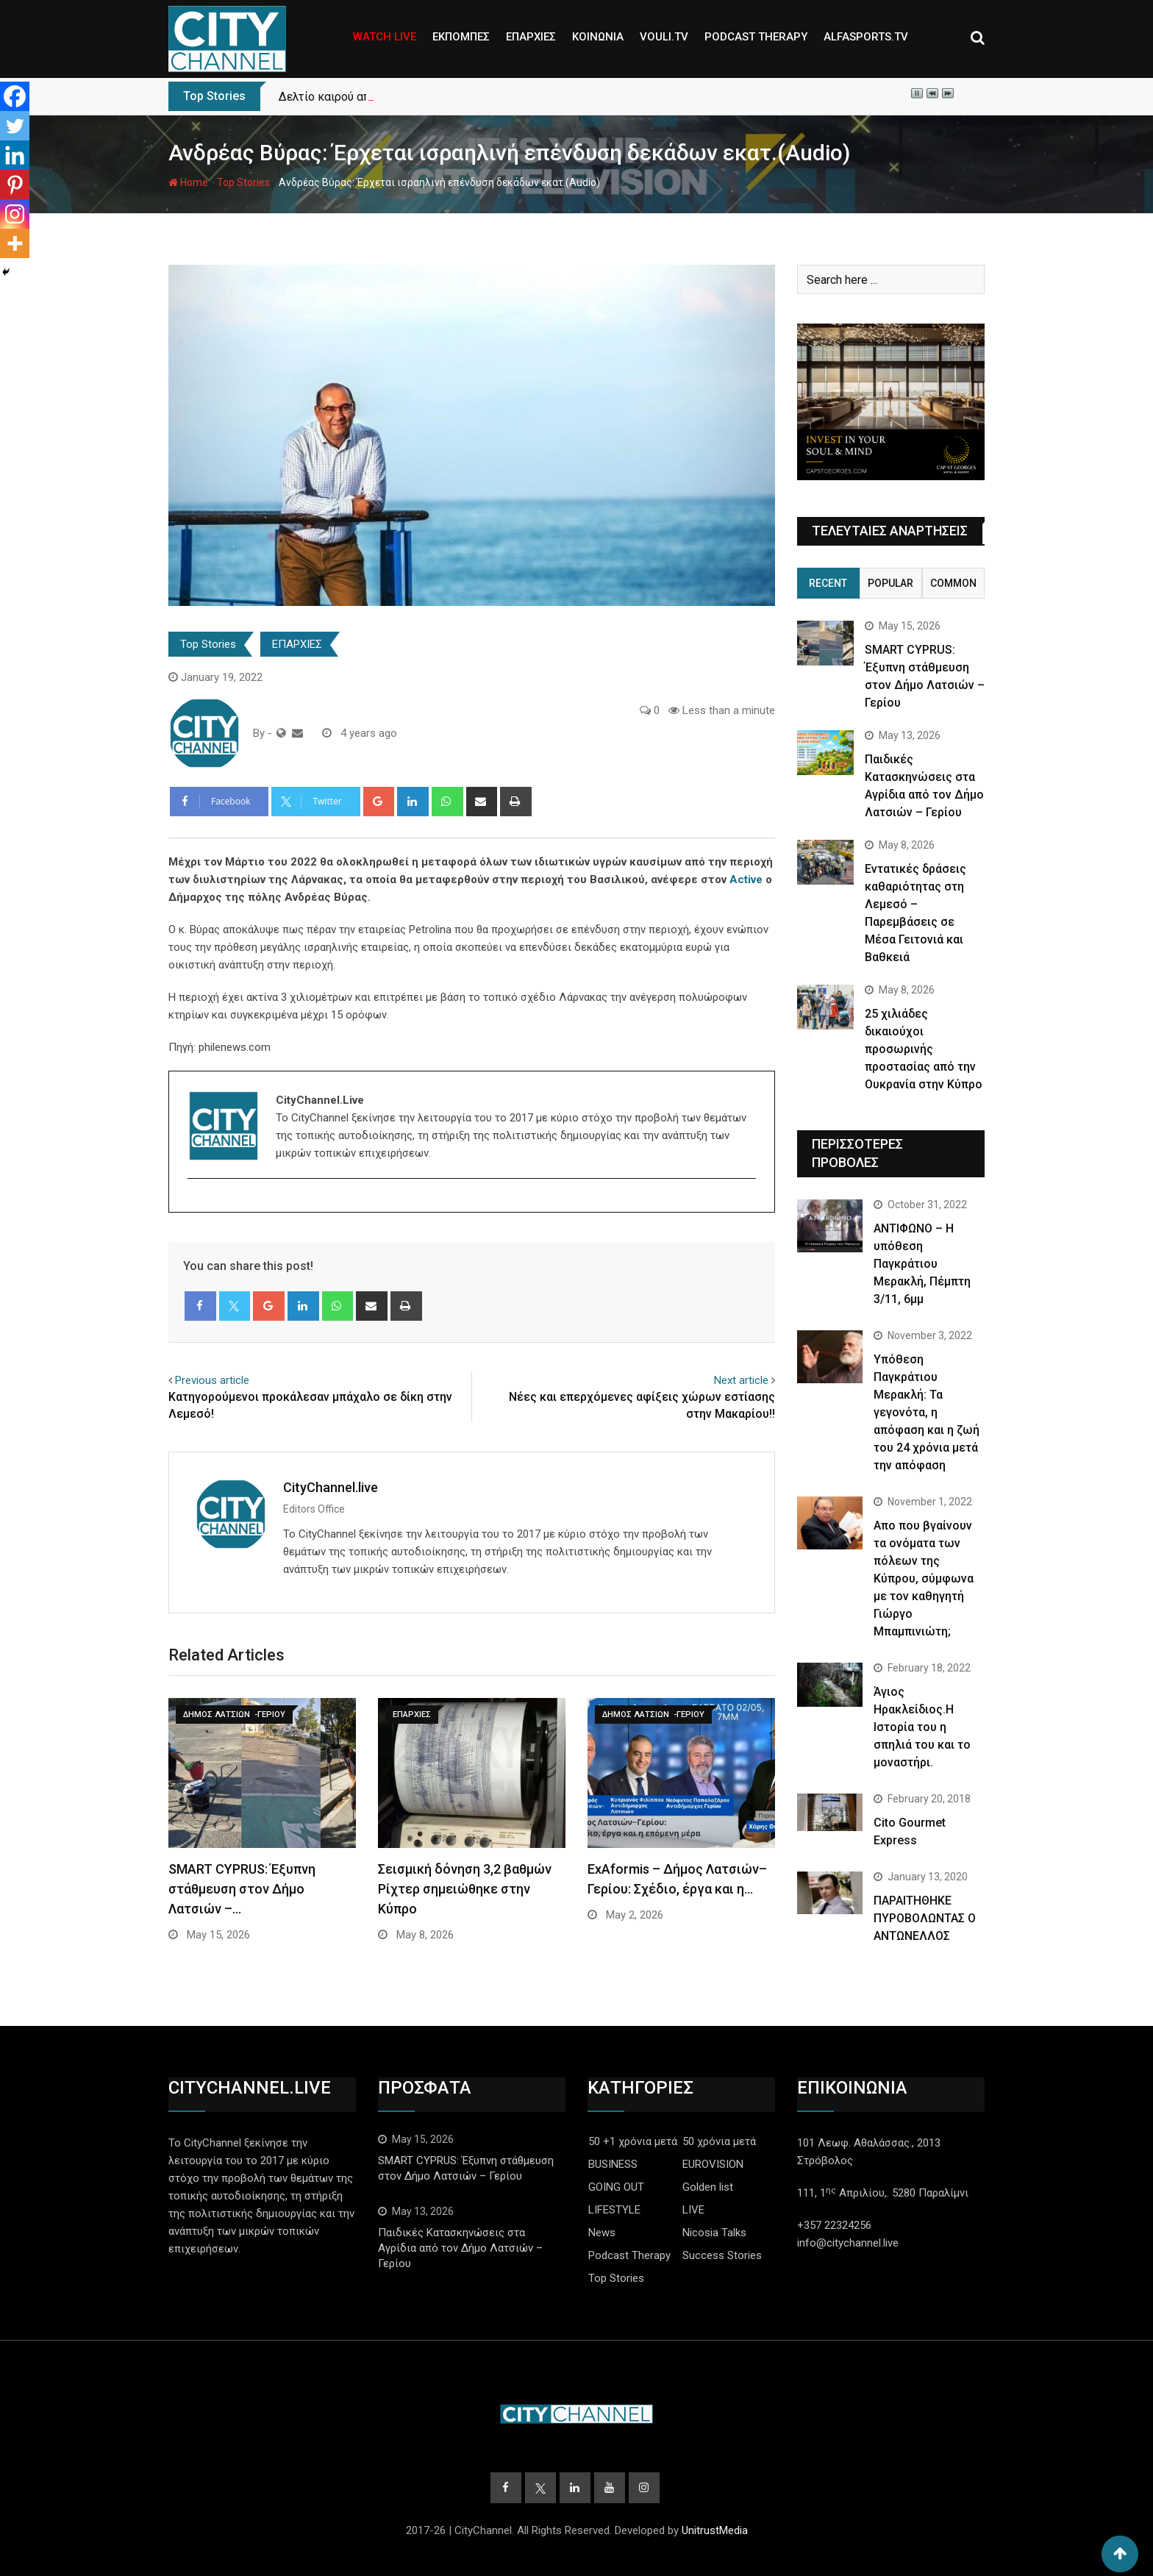  Describe the element at coordinates (14, 125) in the screenshot. I see `[Twitter]` at that location.